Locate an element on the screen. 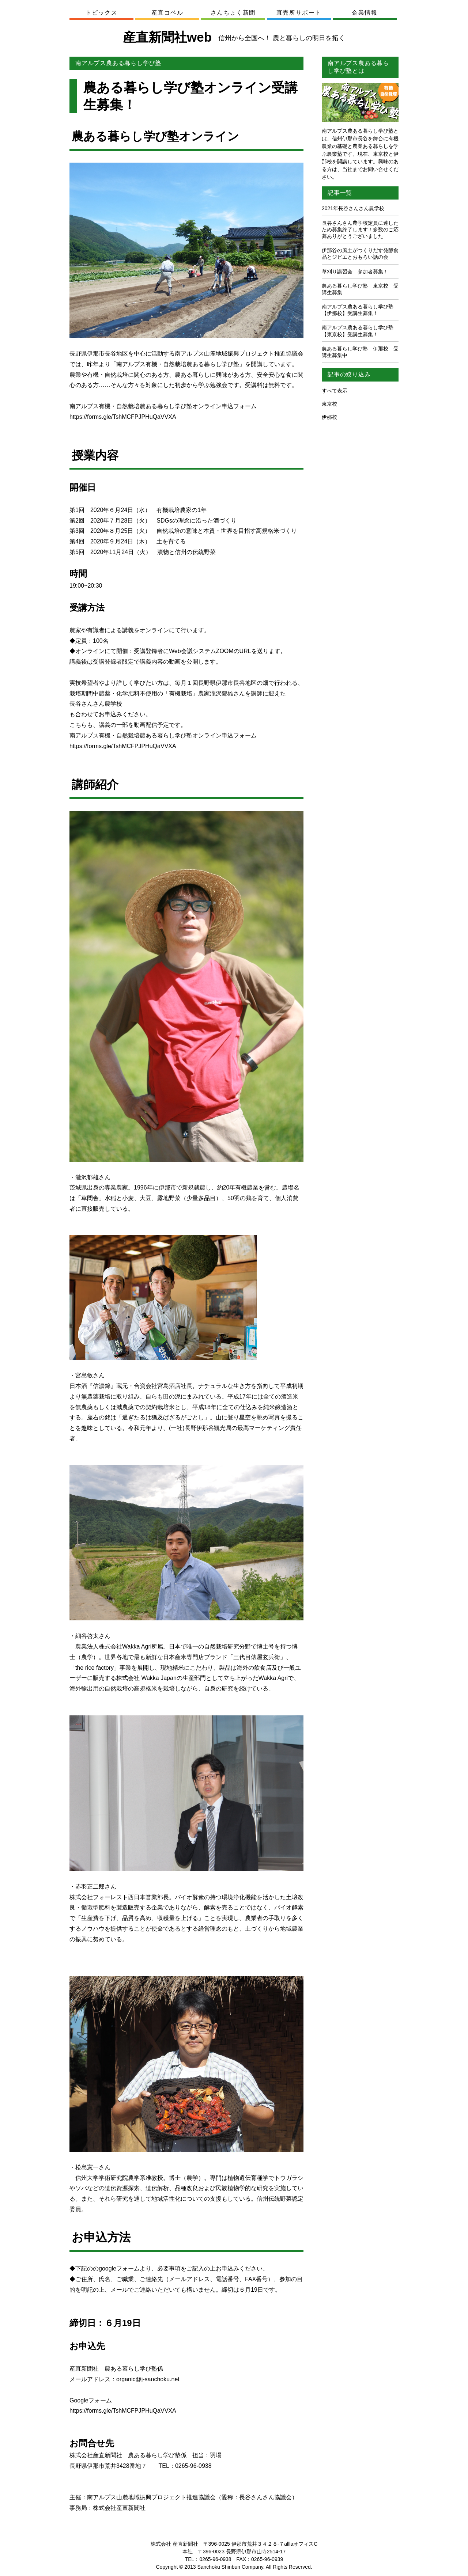 The image size is (468, 2576). https://forms.gle/TshMCFPJPHuQaVVXA is located at coordinates (122, 417).